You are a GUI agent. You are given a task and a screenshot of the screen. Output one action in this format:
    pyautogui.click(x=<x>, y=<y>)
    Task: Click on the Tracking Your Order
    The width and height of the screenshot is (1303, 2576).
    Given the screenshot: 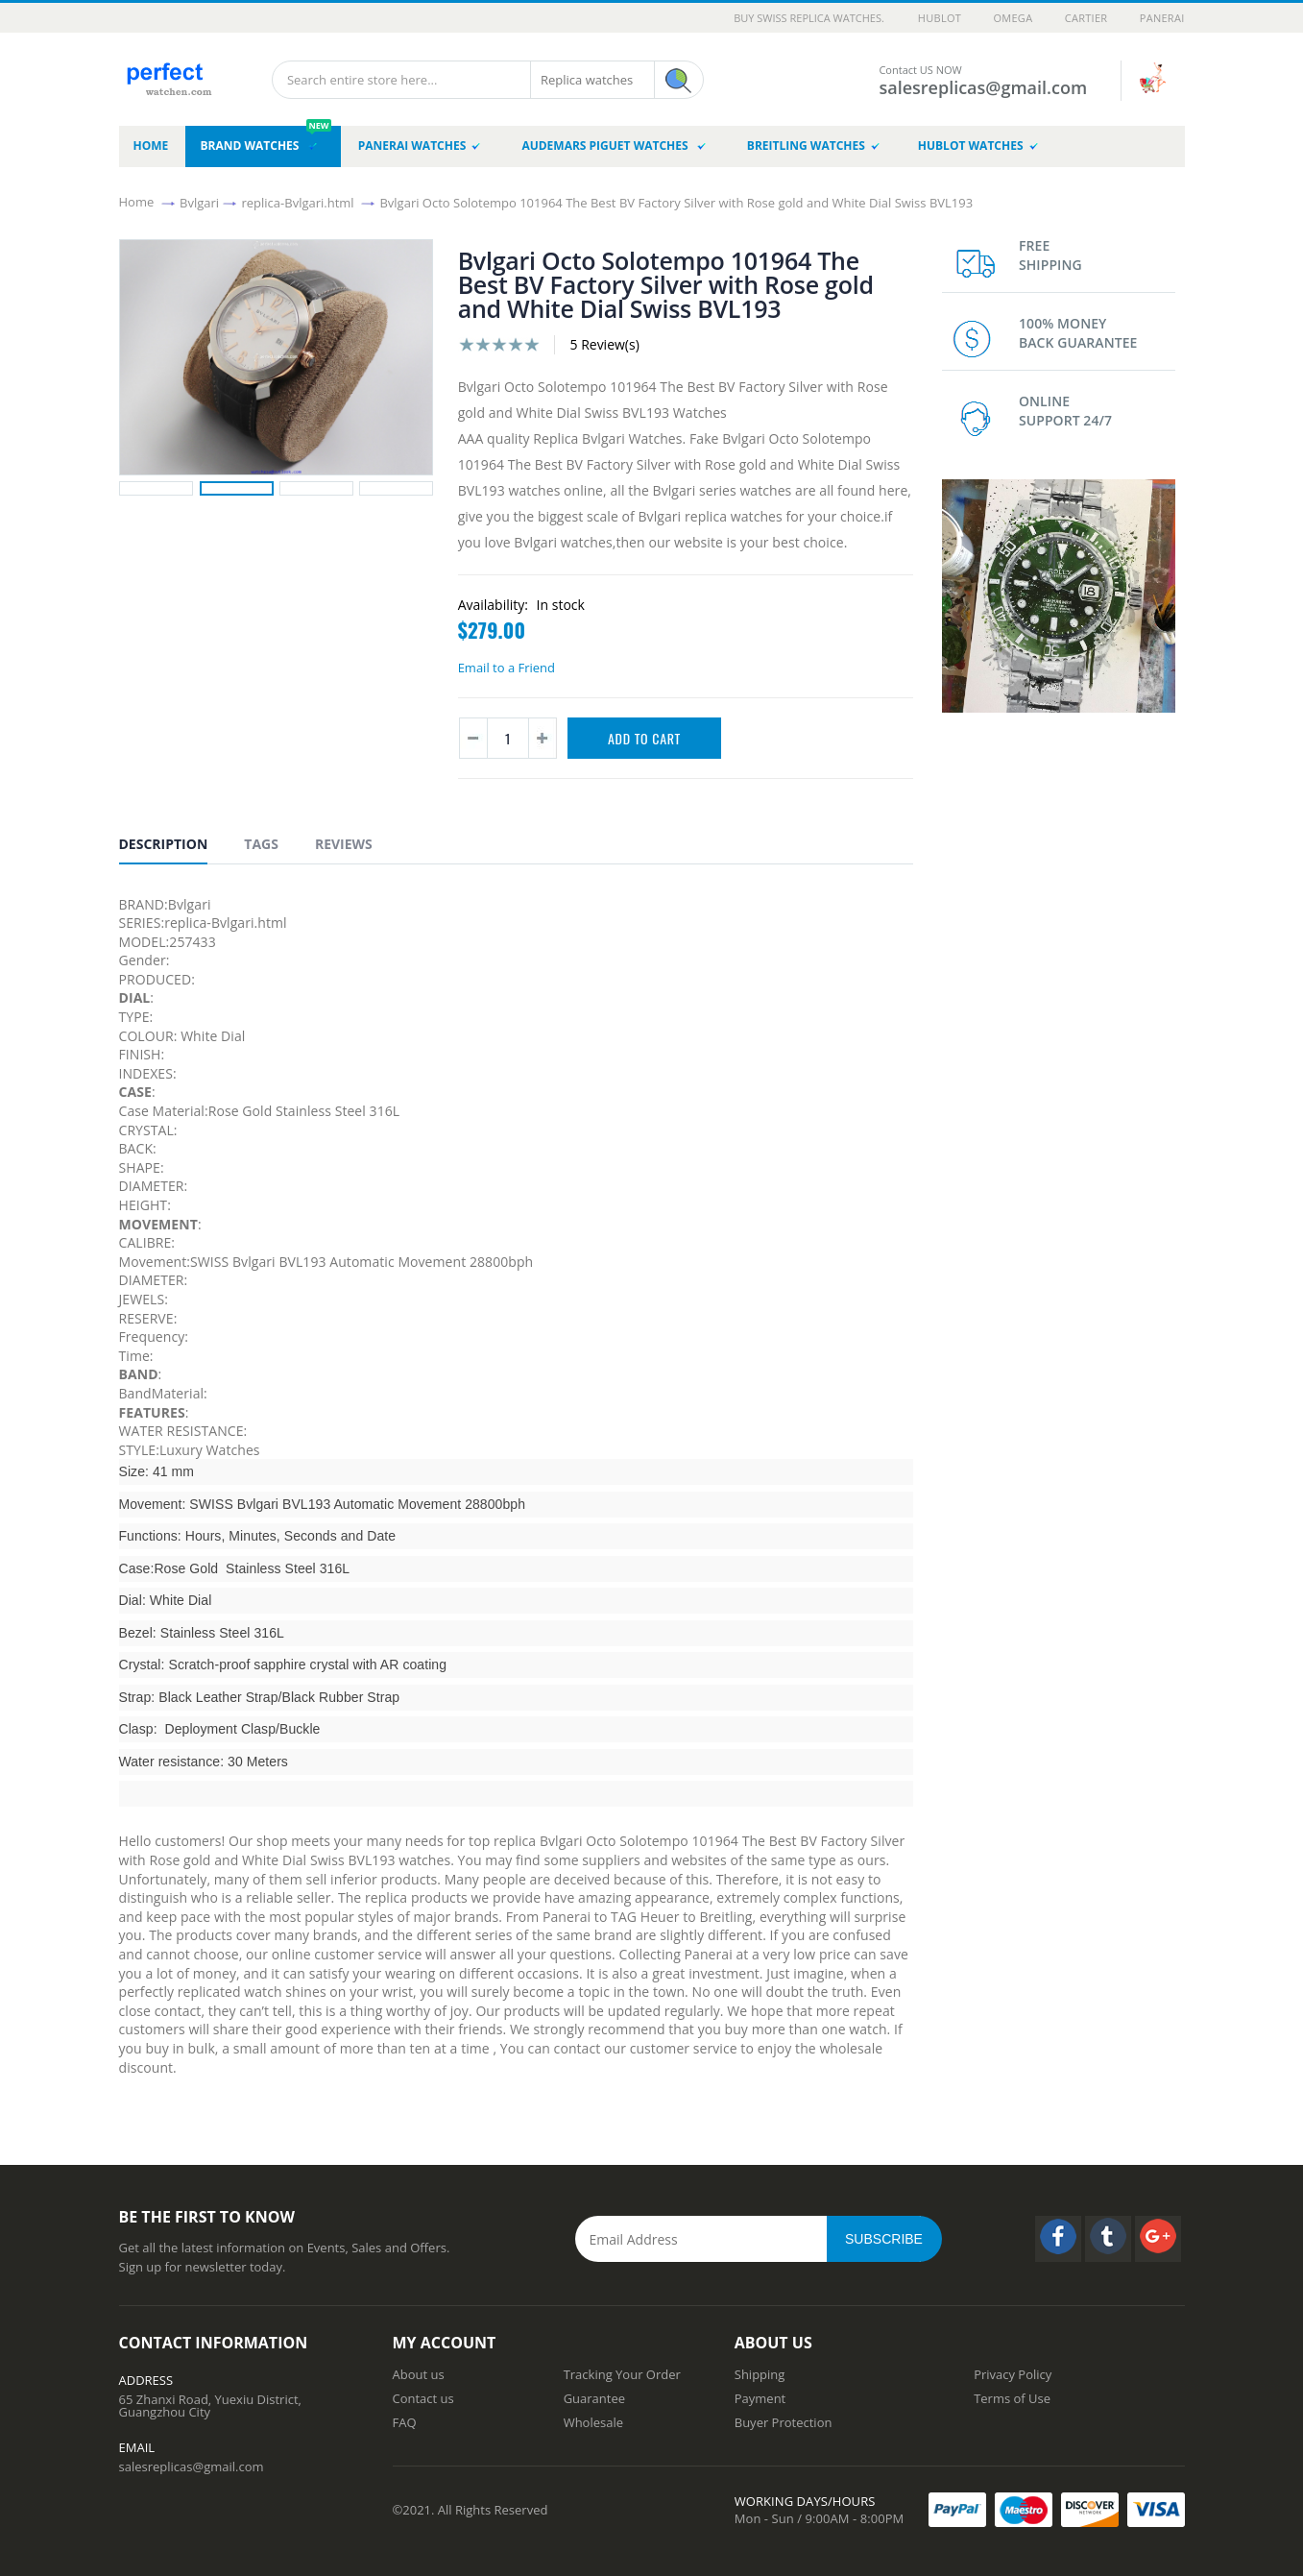 What is the action you would take?
    pyautogui.click(x=622, y=2374)
    